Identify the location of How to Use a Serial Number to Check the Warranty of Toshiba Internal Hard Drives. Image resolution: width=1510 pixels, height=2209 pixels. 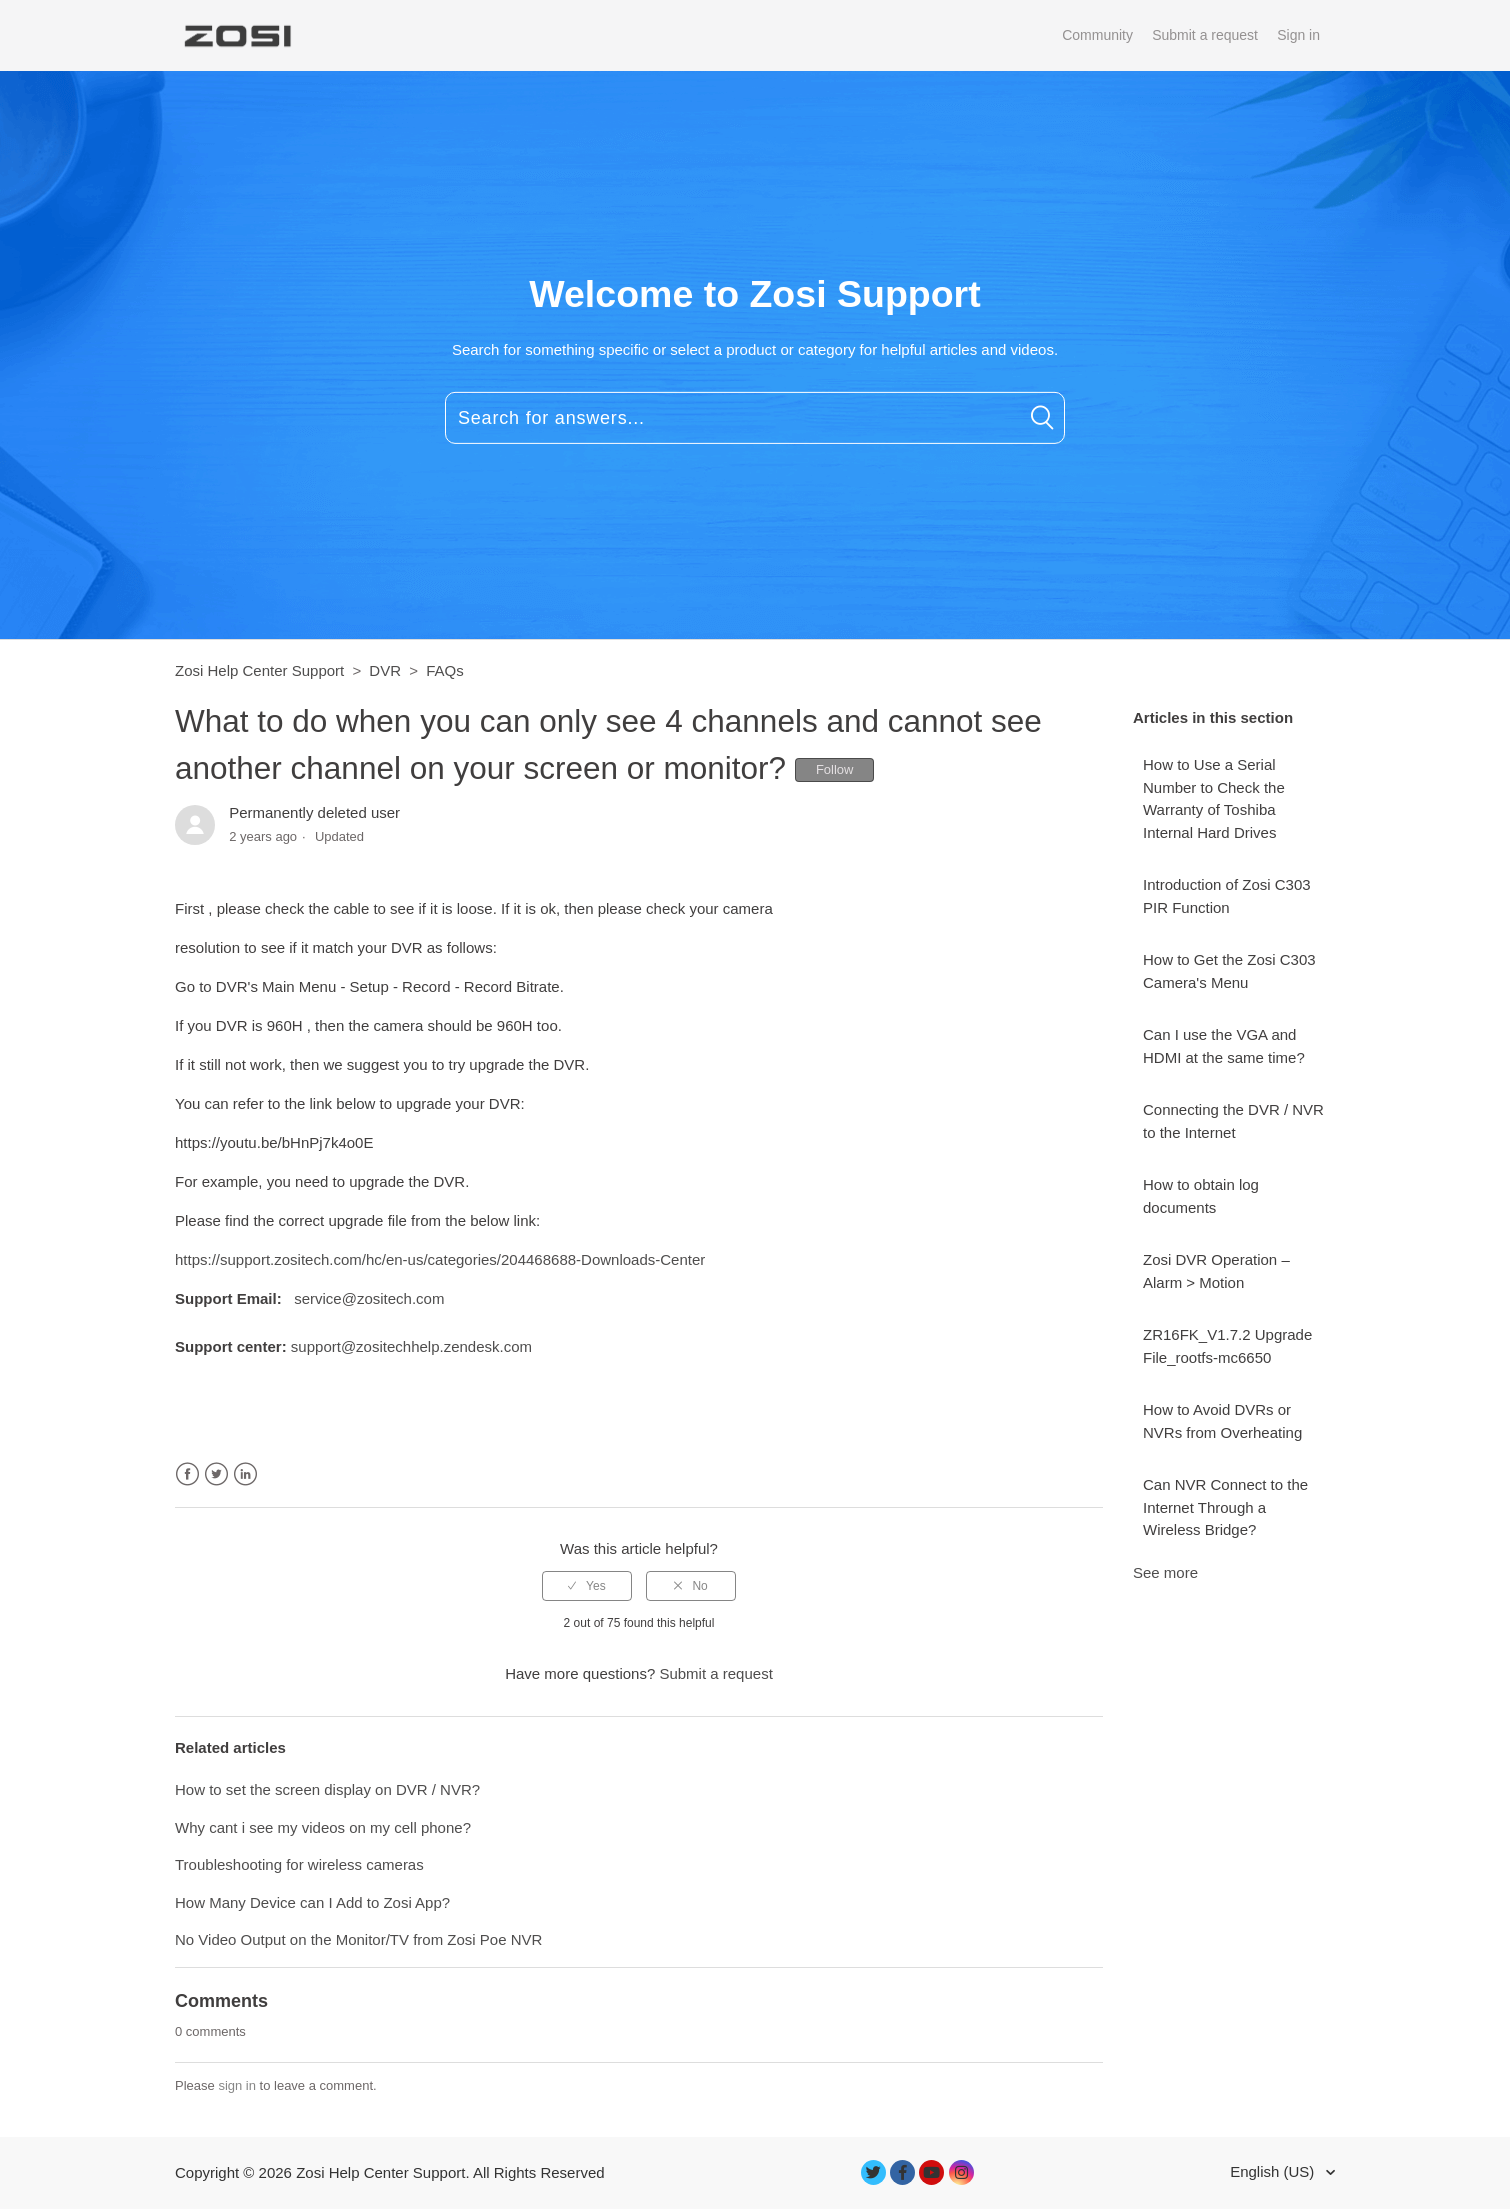
(1214, 798).